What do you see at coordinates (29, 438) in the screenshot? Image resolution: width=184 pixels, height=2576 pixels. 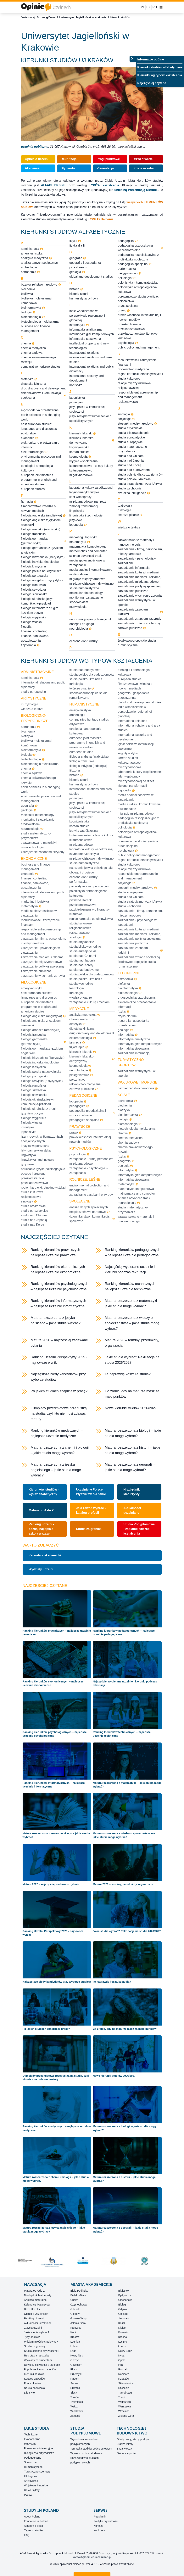 I see `ekonomia` at bounding box center [29, 438].